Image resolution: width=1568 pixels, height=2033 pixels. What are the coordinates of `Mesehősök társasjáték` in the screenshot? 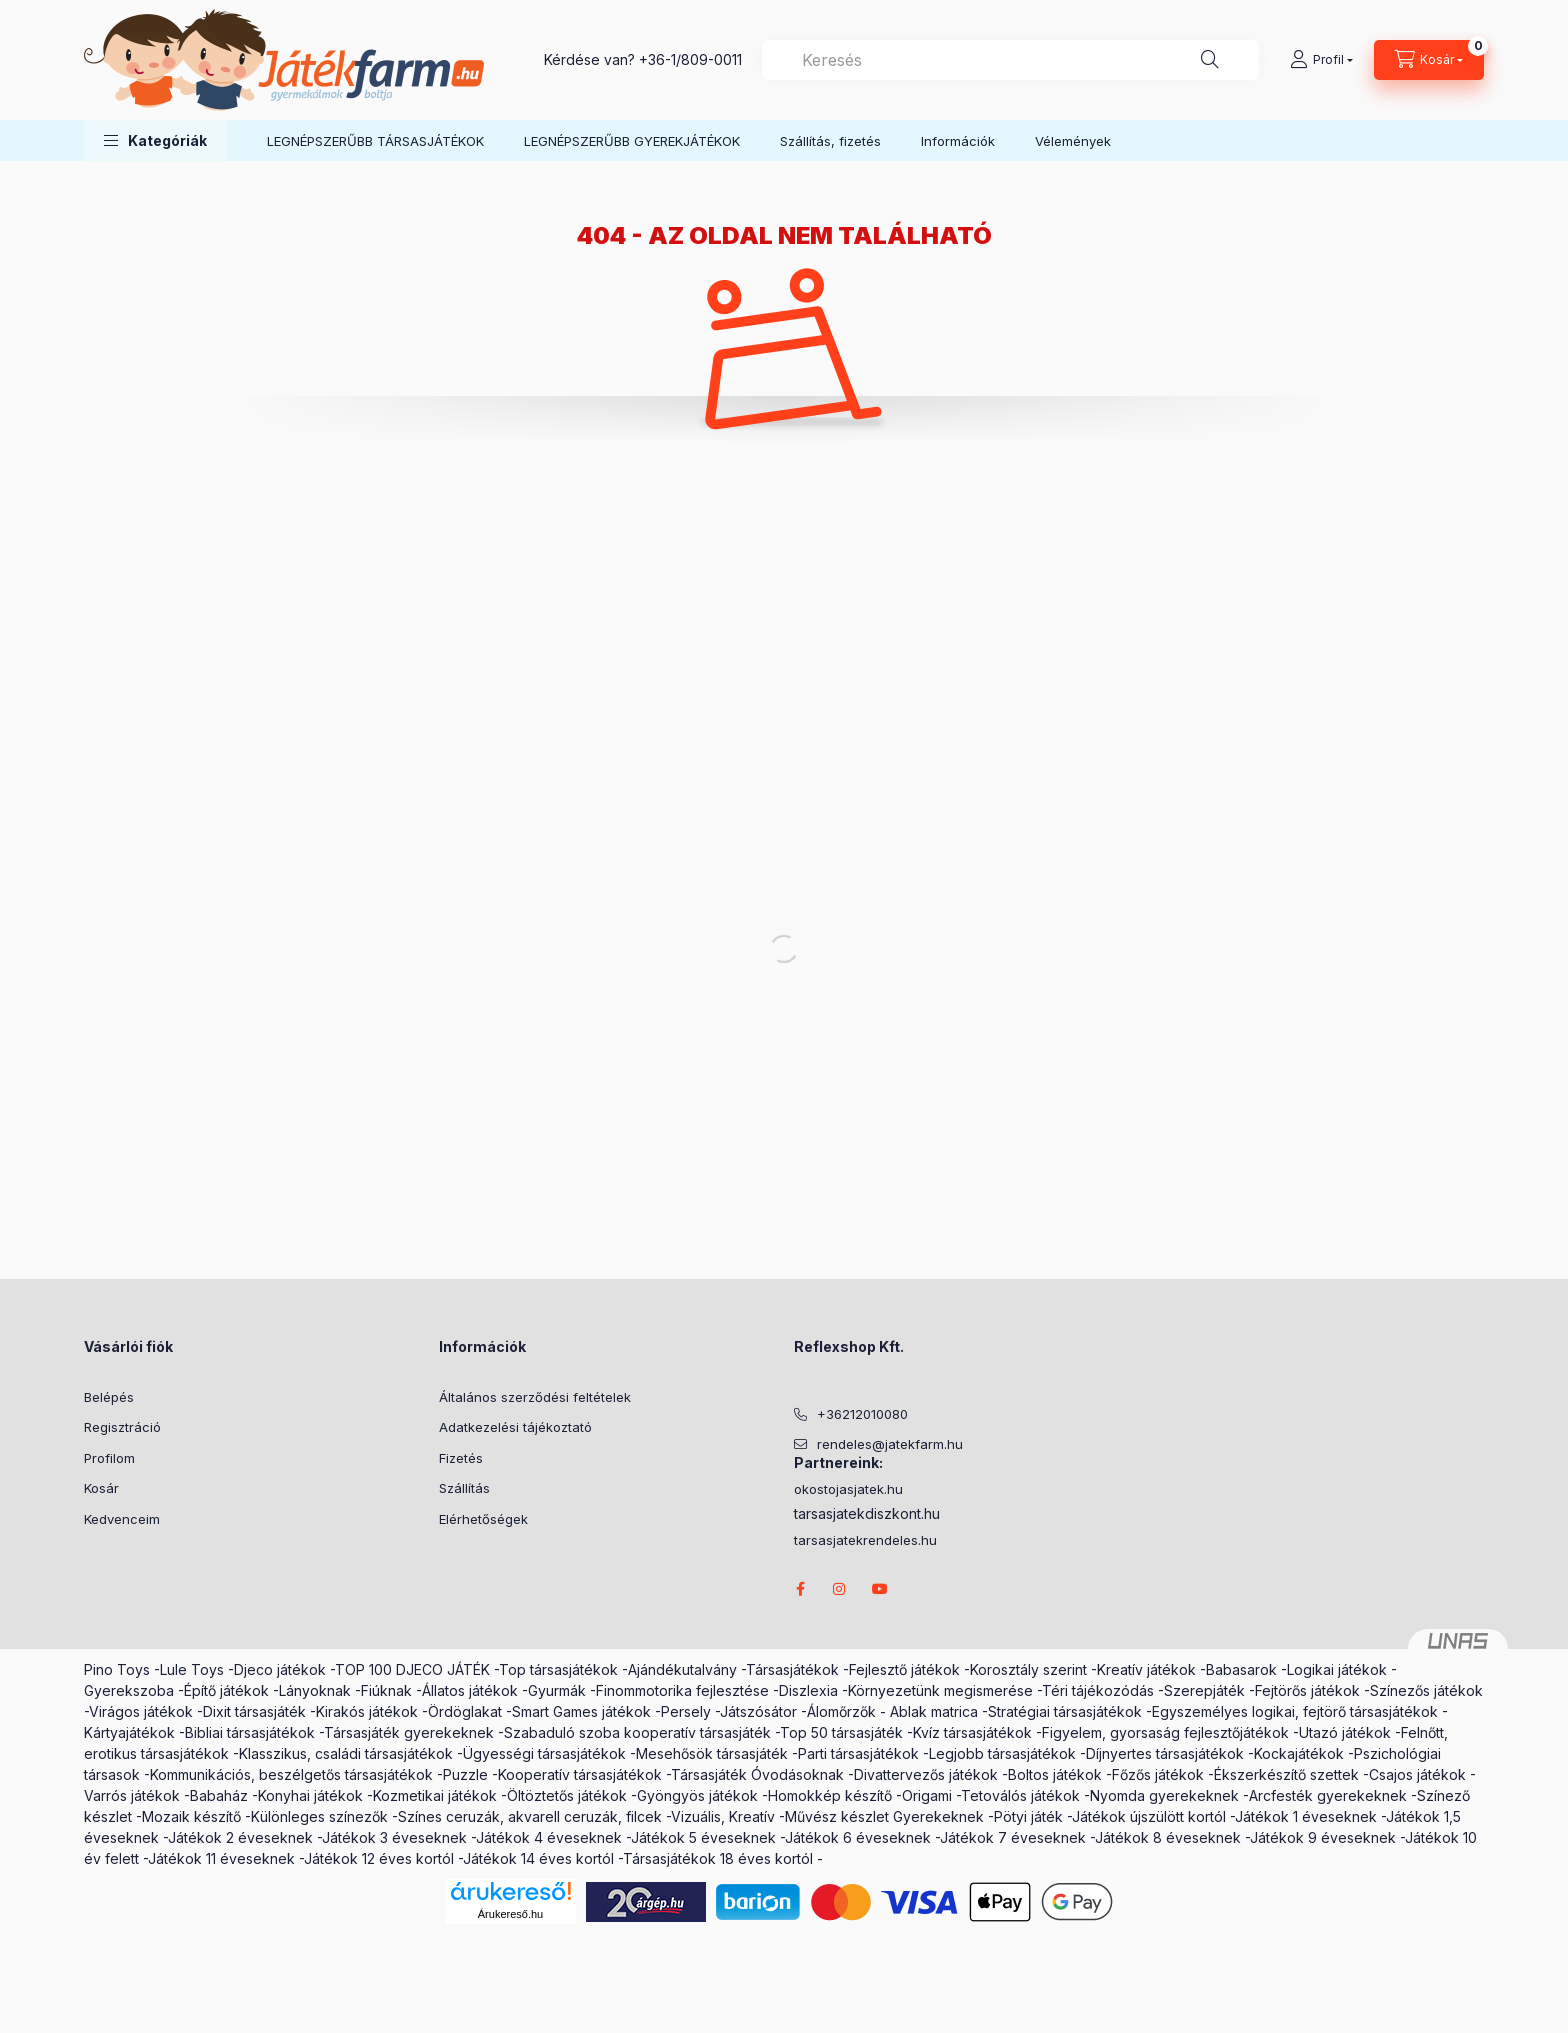 It's located at (712, 1753).